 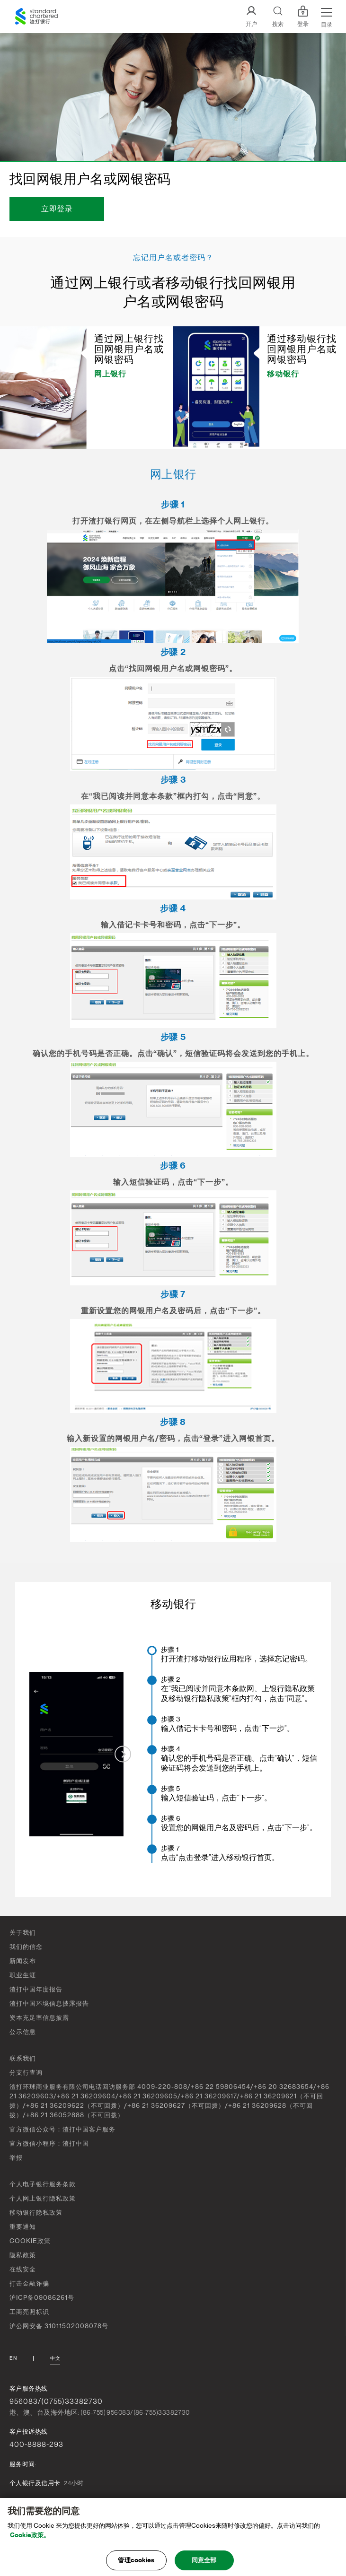 I want to click on 网上银行, so click(x=110, y=374).